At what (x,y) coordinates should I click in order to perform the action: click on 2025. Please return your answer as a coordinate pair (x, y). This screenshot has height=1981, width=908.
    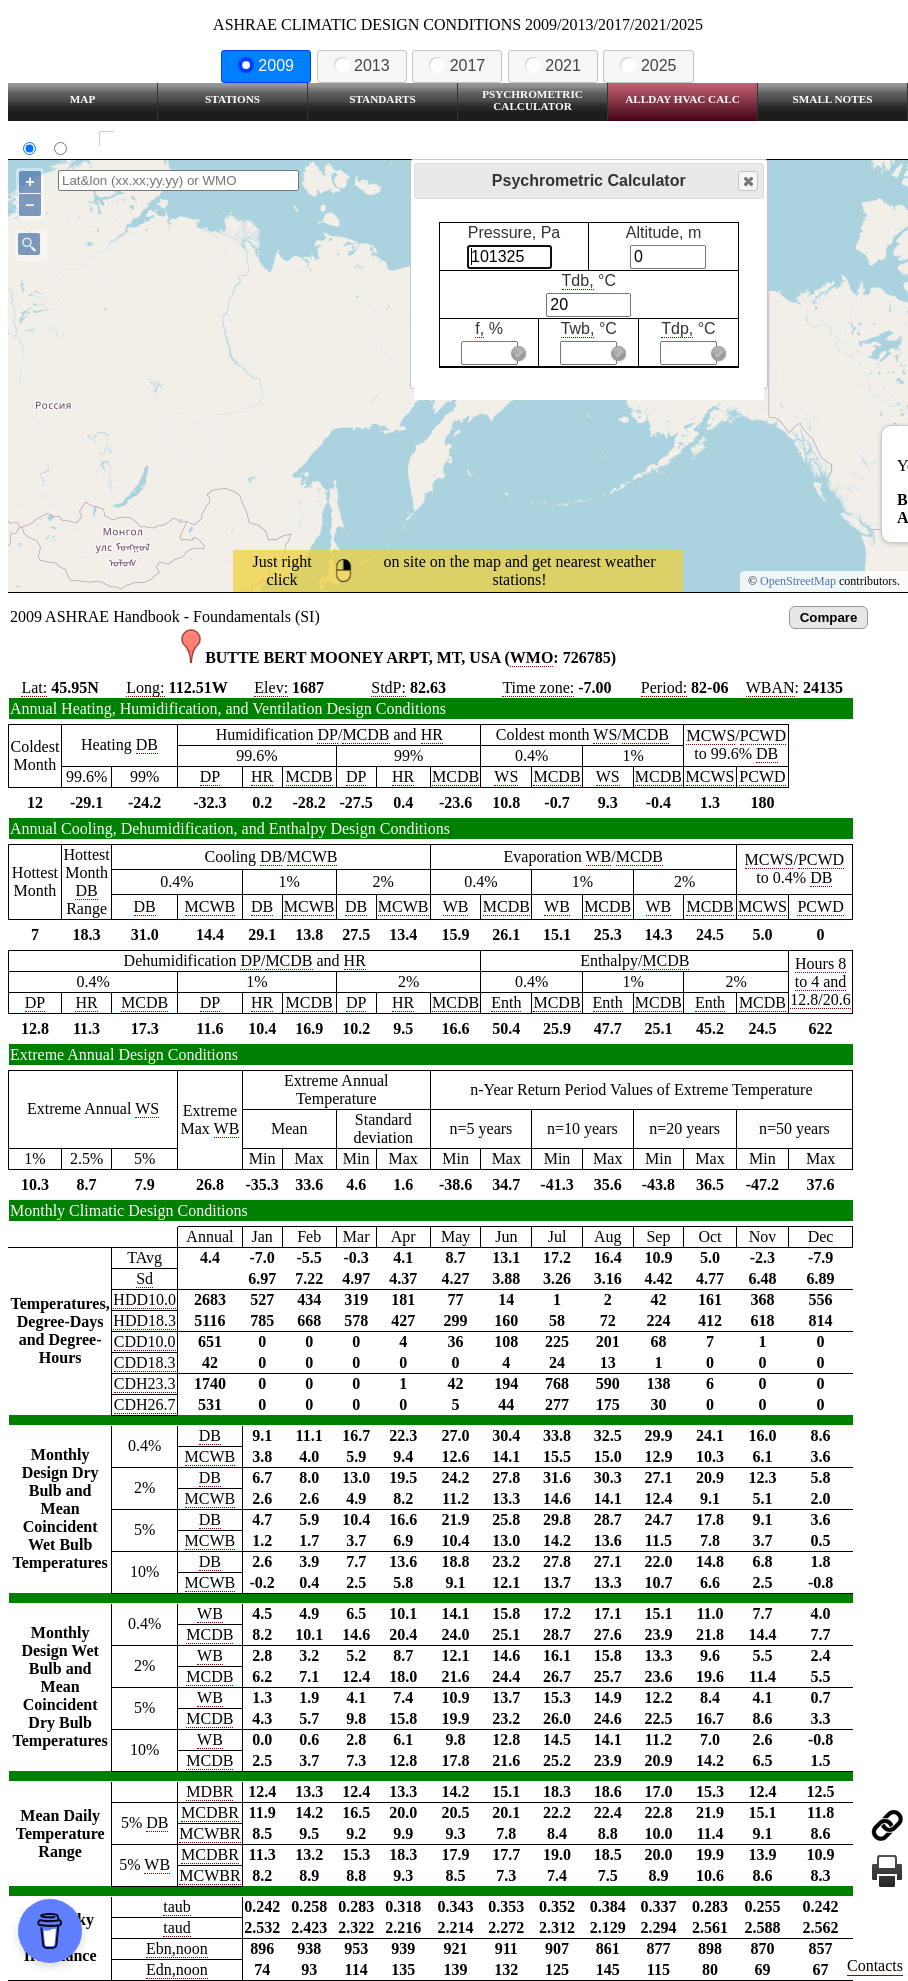
    Looking at the image, I should click on (648, 65).